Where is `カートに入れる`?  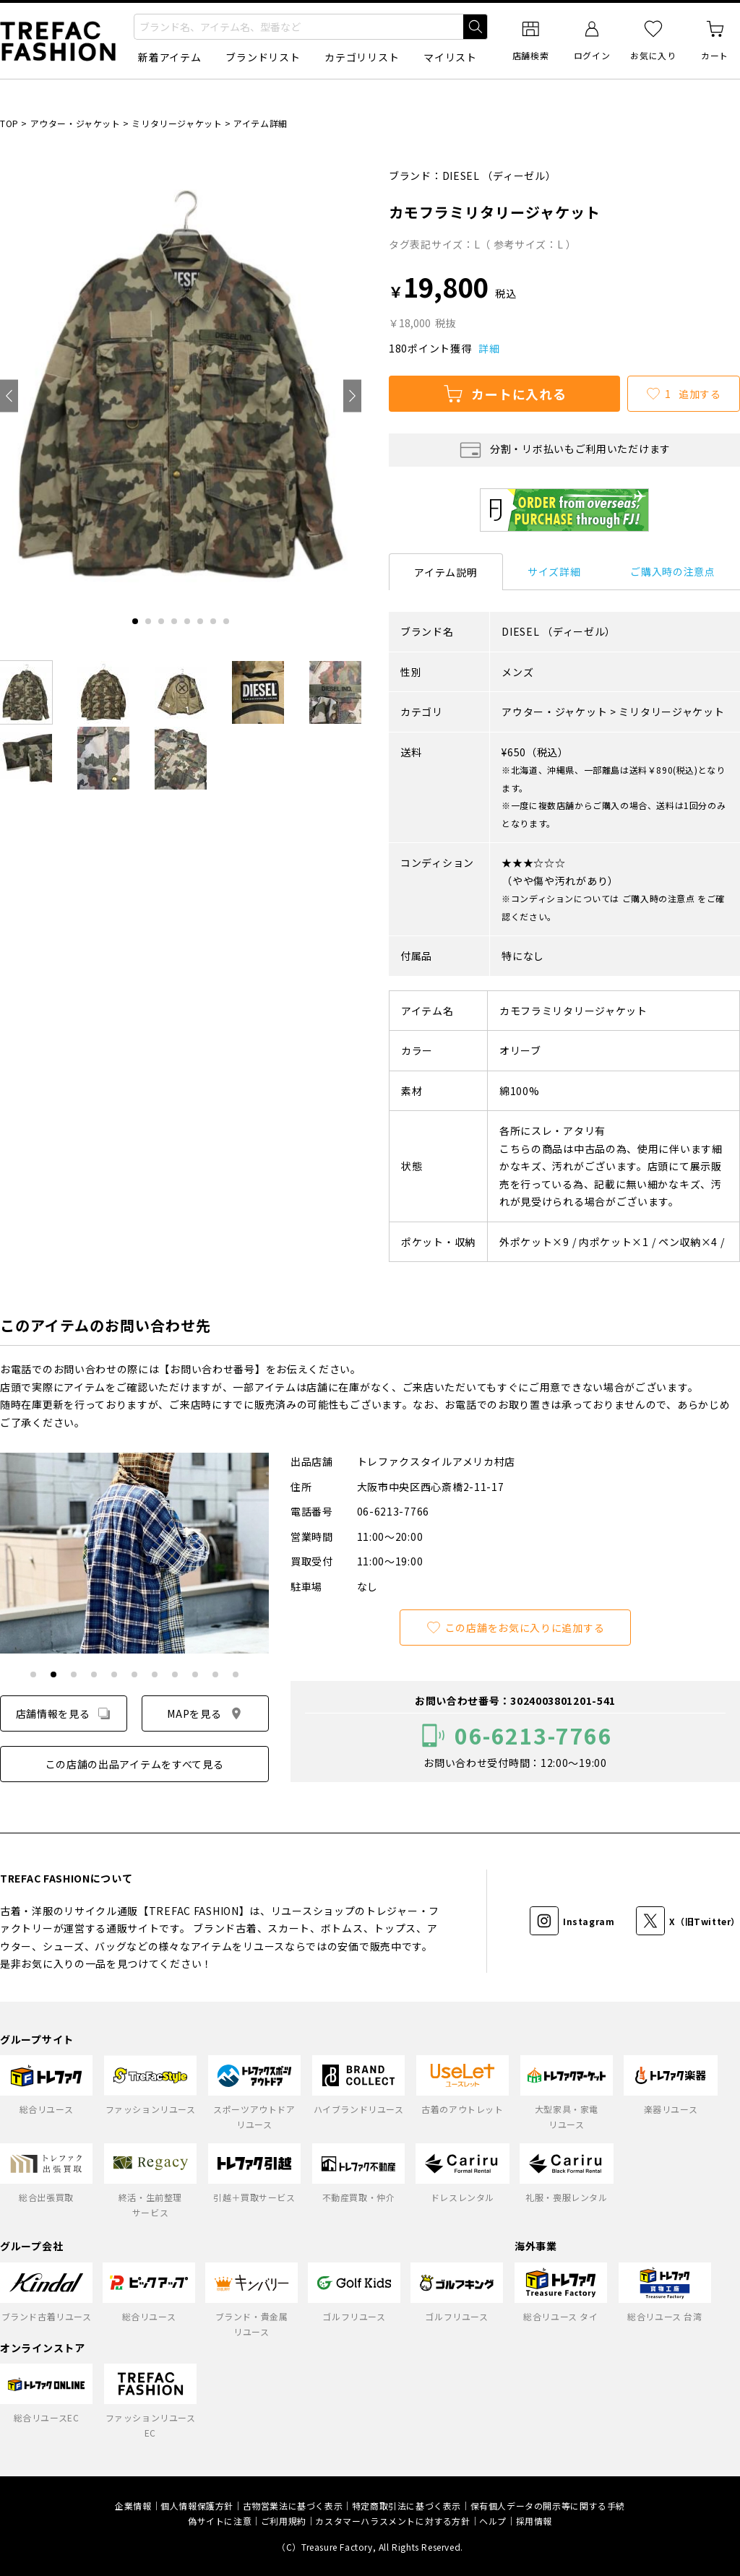
カートに入れる is located at coordinates (504, 394).